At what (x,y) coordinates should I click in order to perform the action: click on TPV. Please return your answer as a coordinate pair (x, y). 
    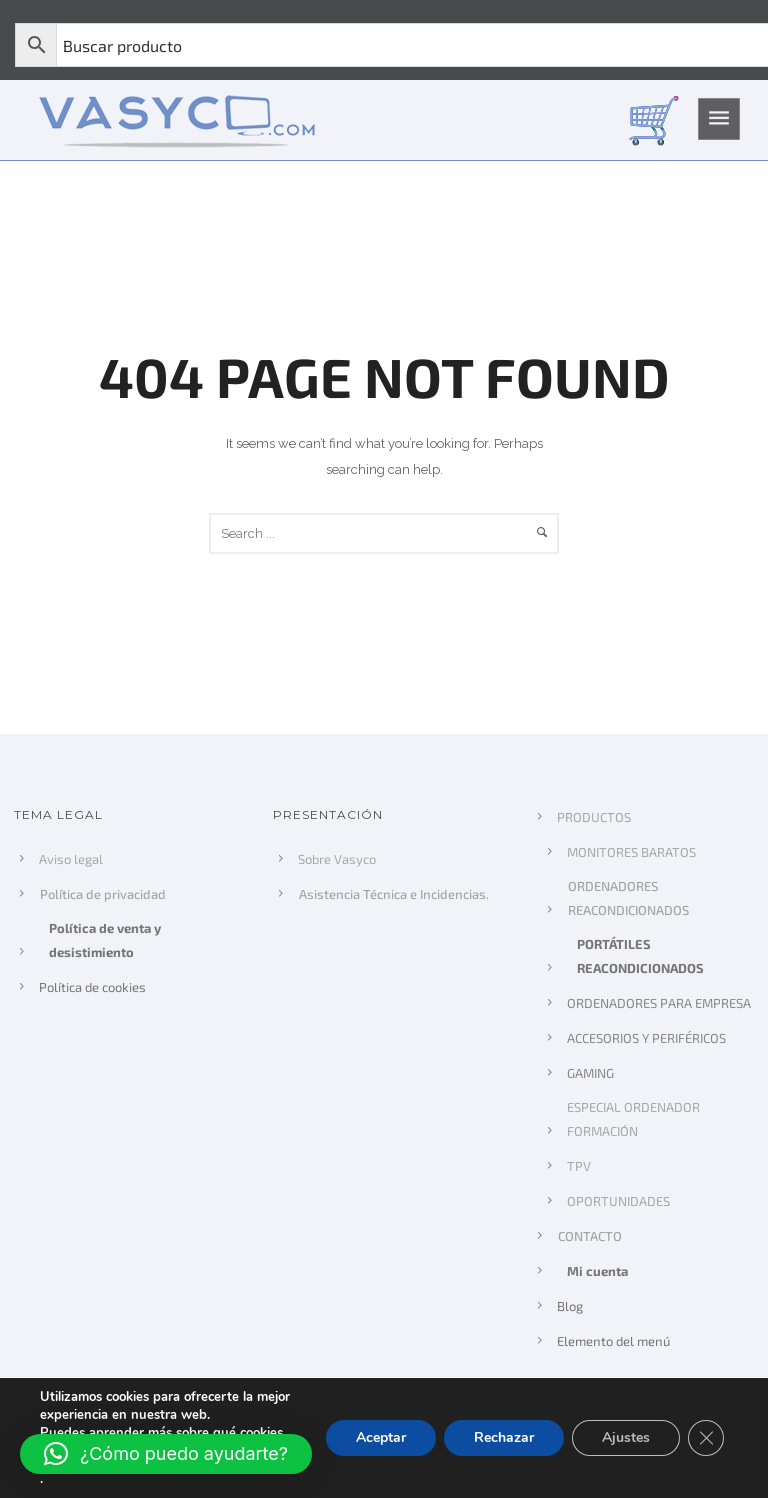
    Looking at the image, I should click on (579, 1166).